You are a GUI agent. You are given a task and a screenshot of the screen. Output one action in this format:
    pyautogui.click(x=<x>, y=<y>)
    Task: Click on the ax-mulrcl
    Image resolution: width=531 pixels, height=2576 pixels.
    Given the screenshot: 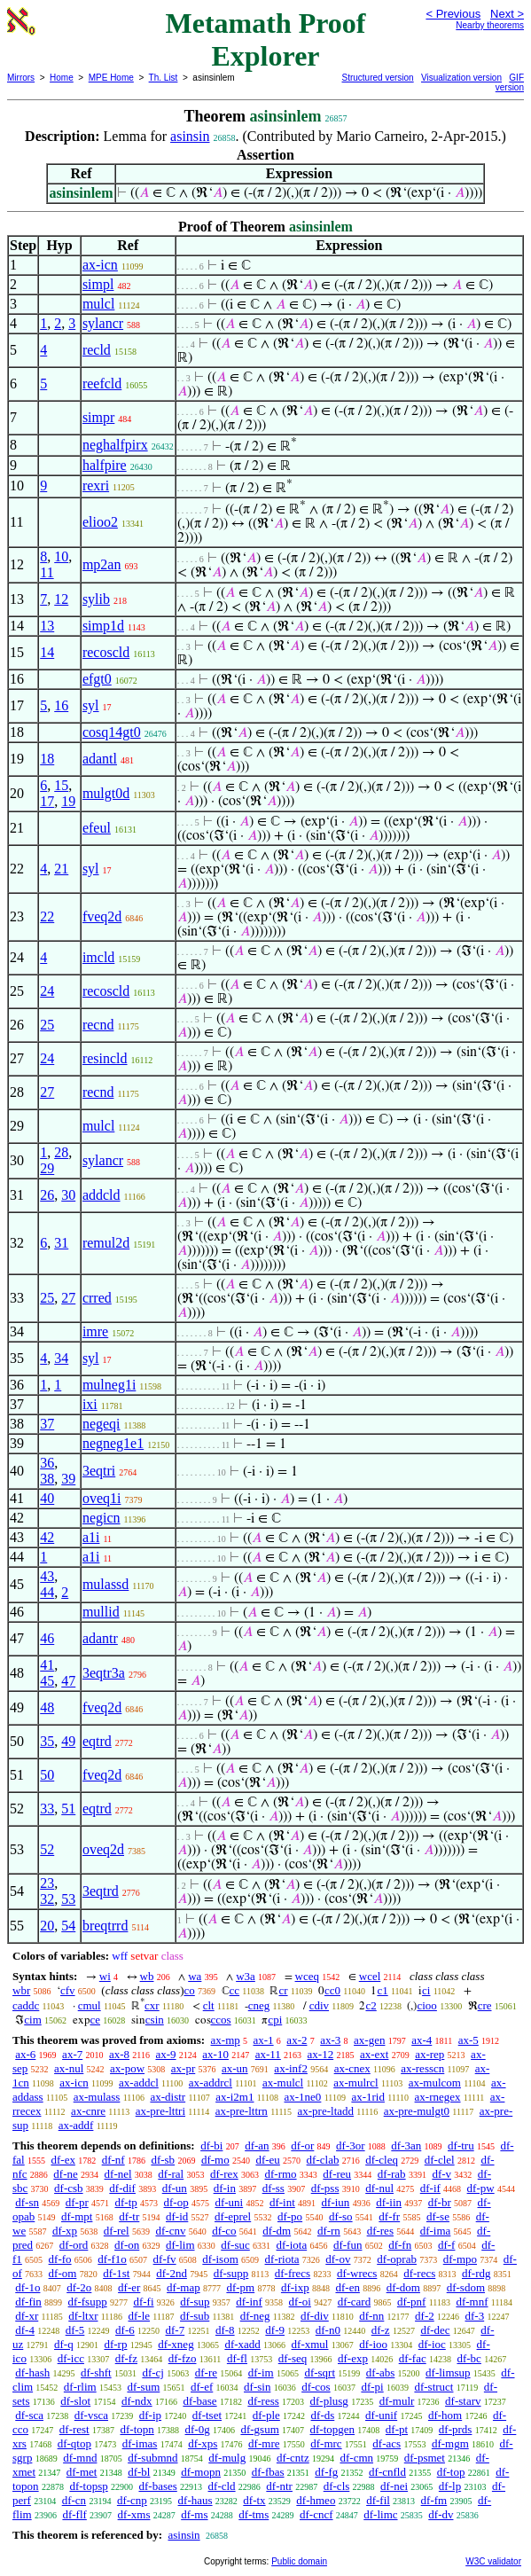 What is the action you would take?
    pyautogui.click(x=356, y=2082)
    